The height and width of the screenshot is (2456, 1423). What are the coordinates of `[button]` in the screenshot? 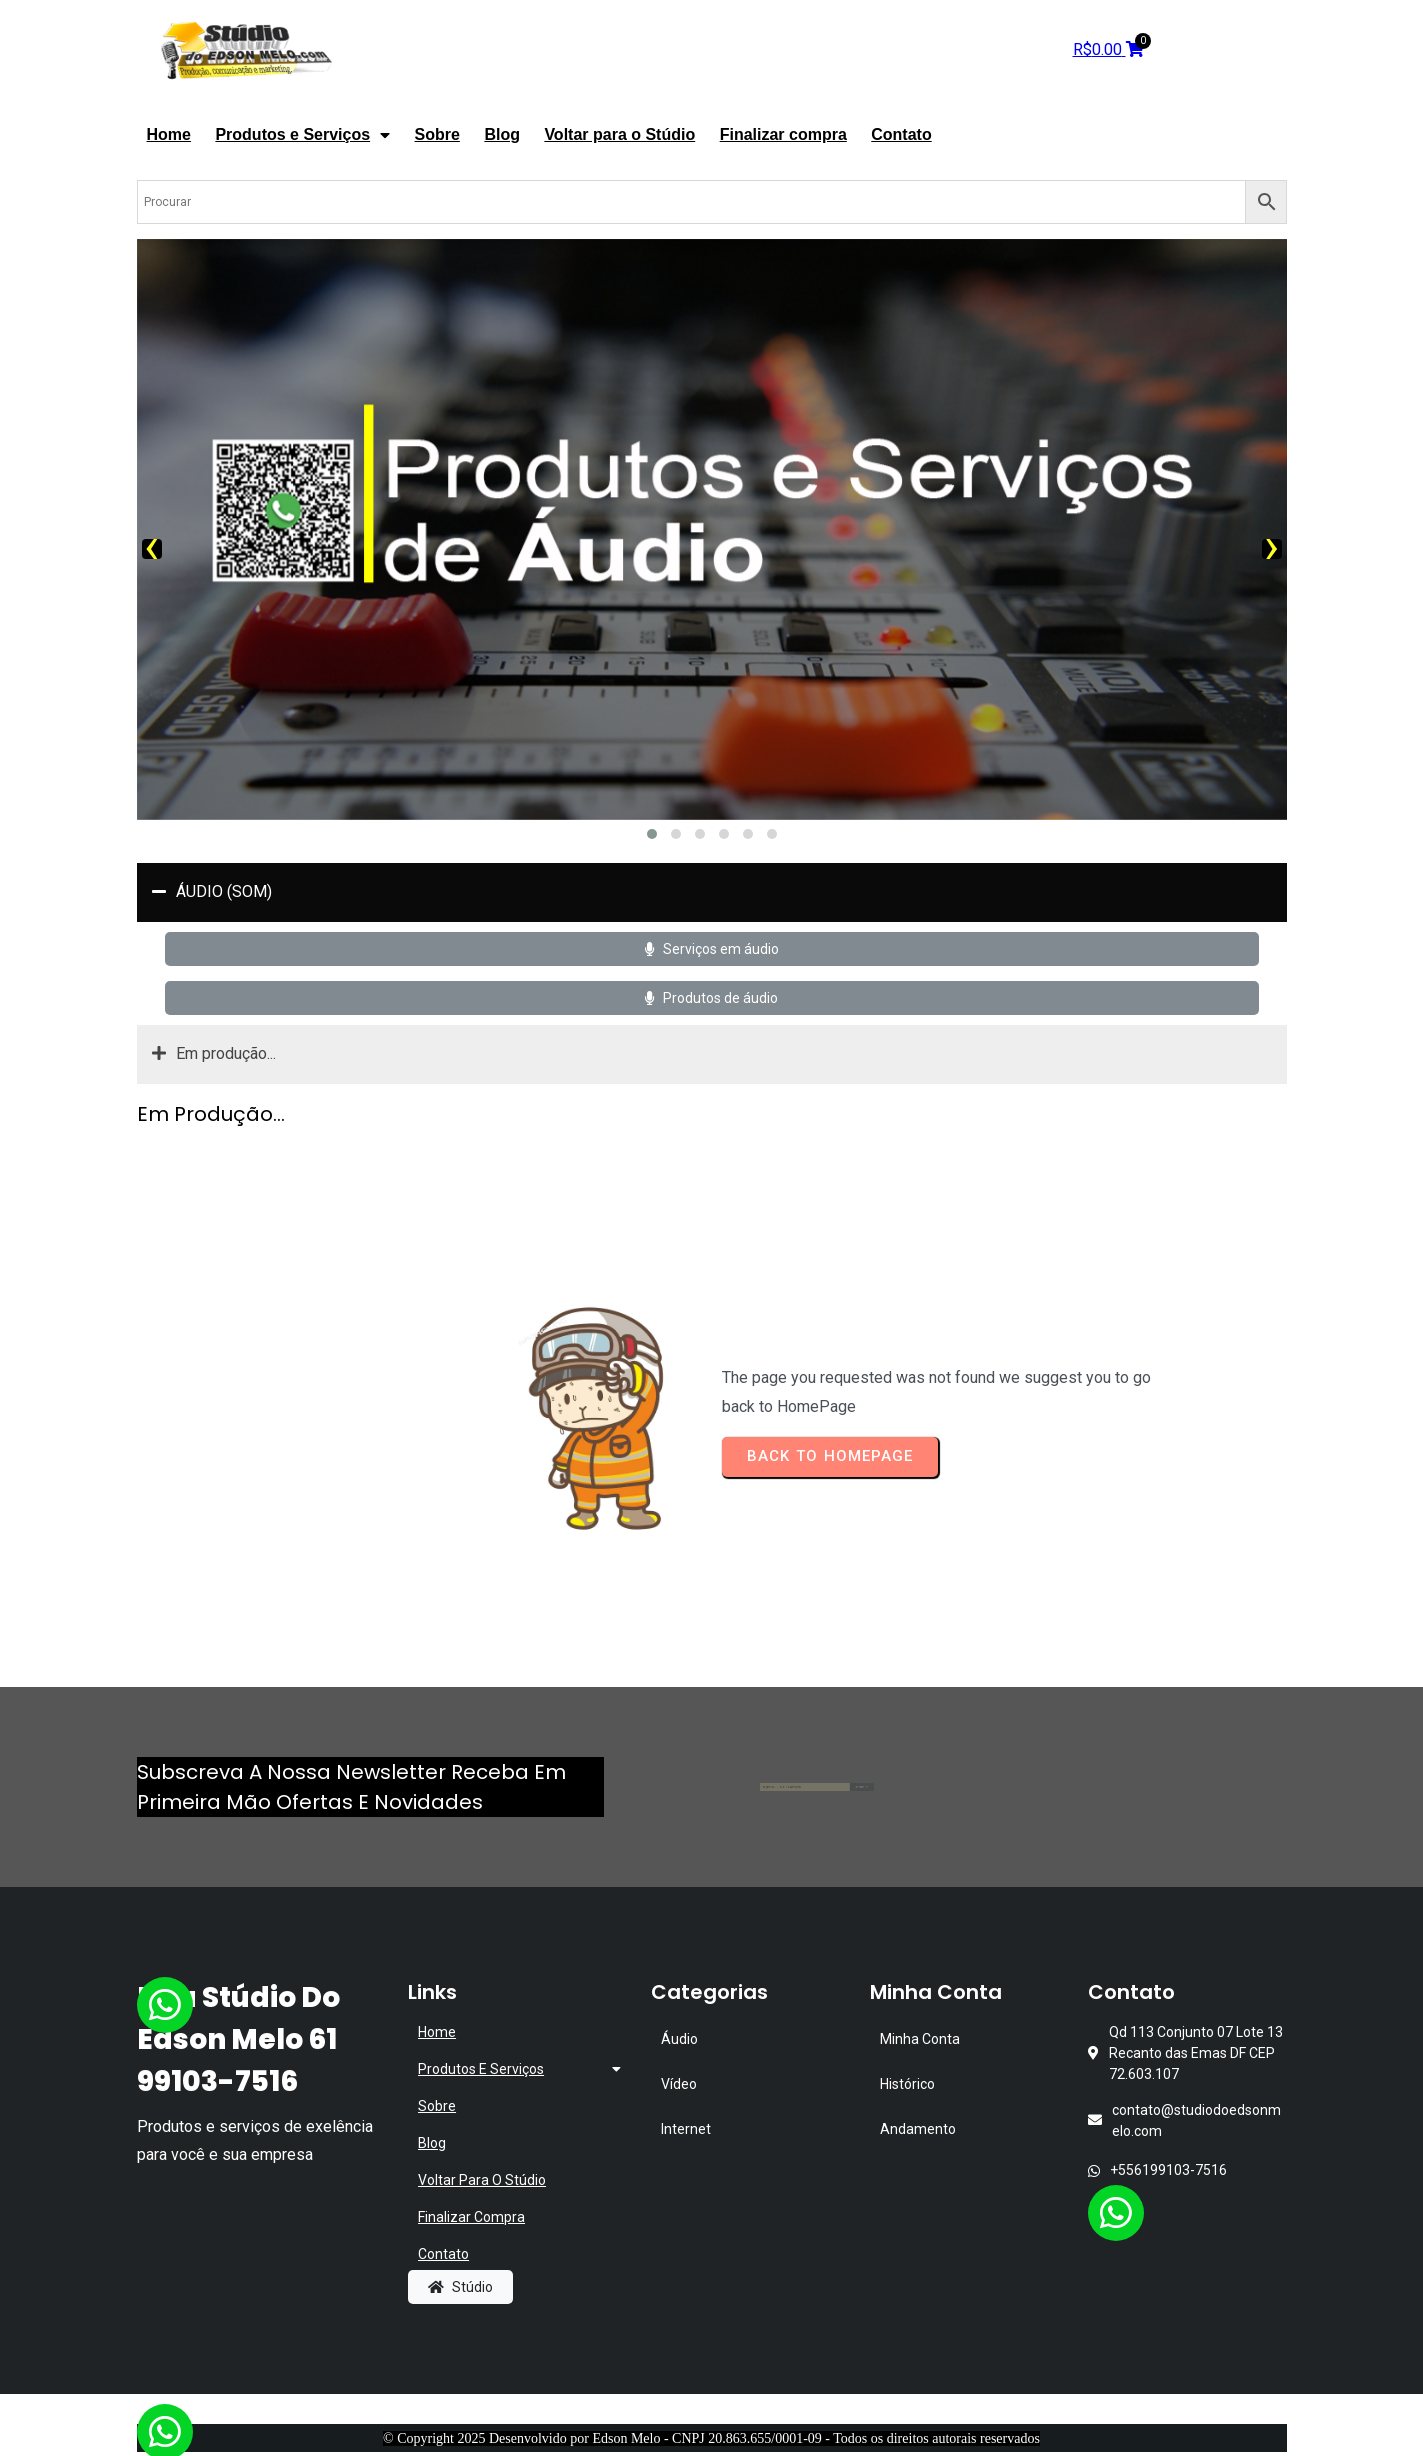 It's located at (652, 834).